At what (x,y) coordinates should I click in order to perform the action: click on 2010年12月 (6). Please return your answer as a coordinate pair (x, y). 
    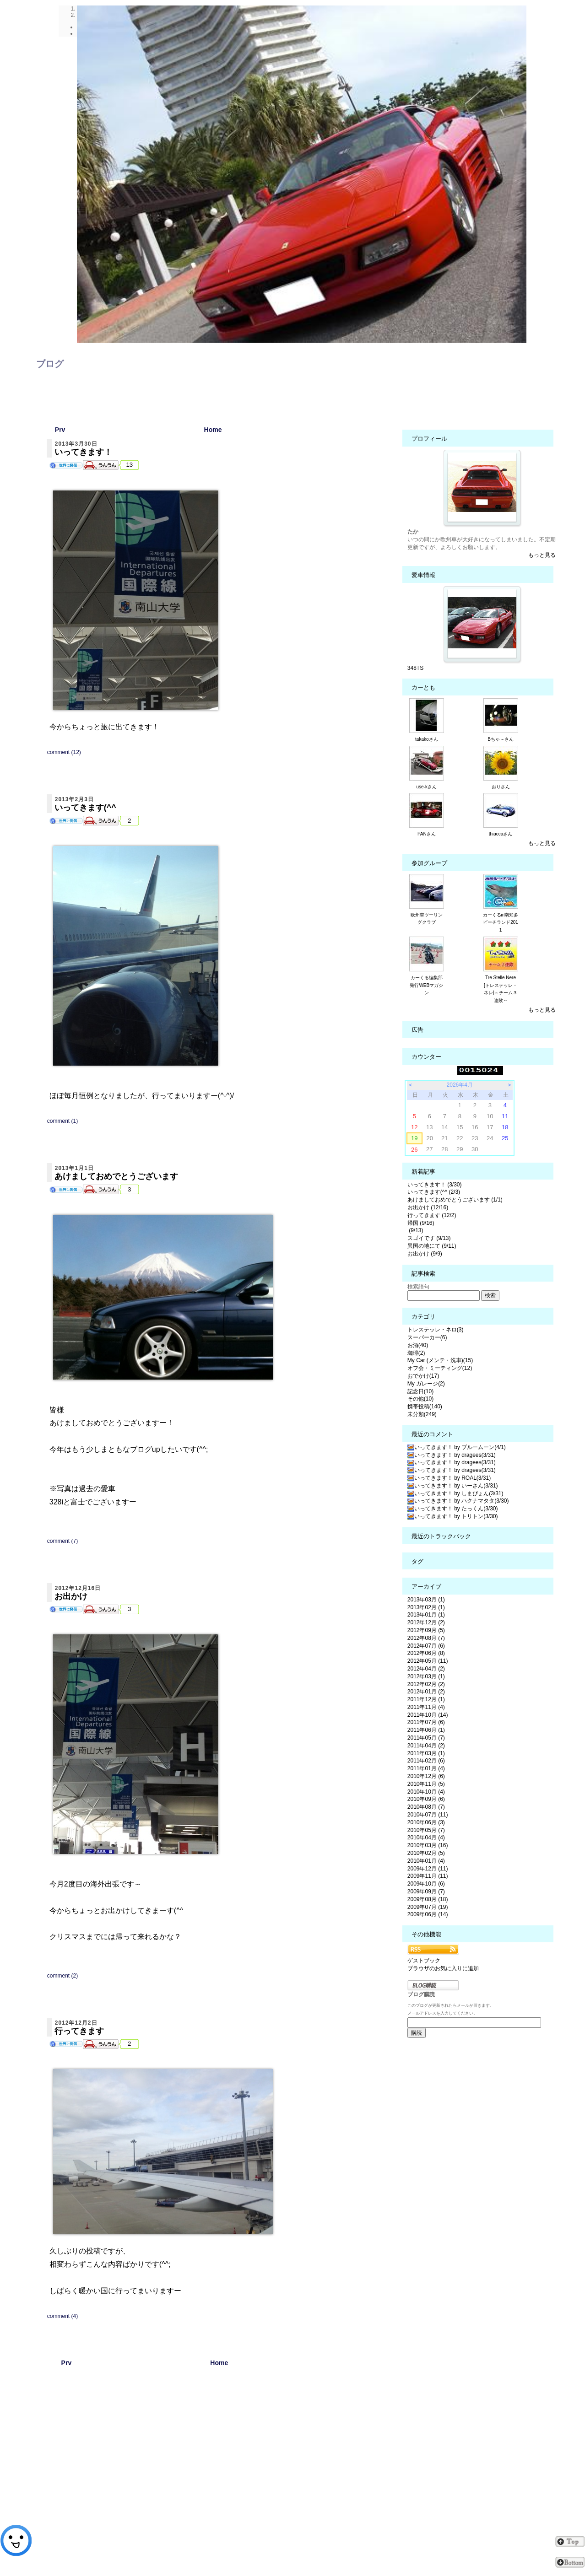
    Looking at the image, I should click on (426, 1776).